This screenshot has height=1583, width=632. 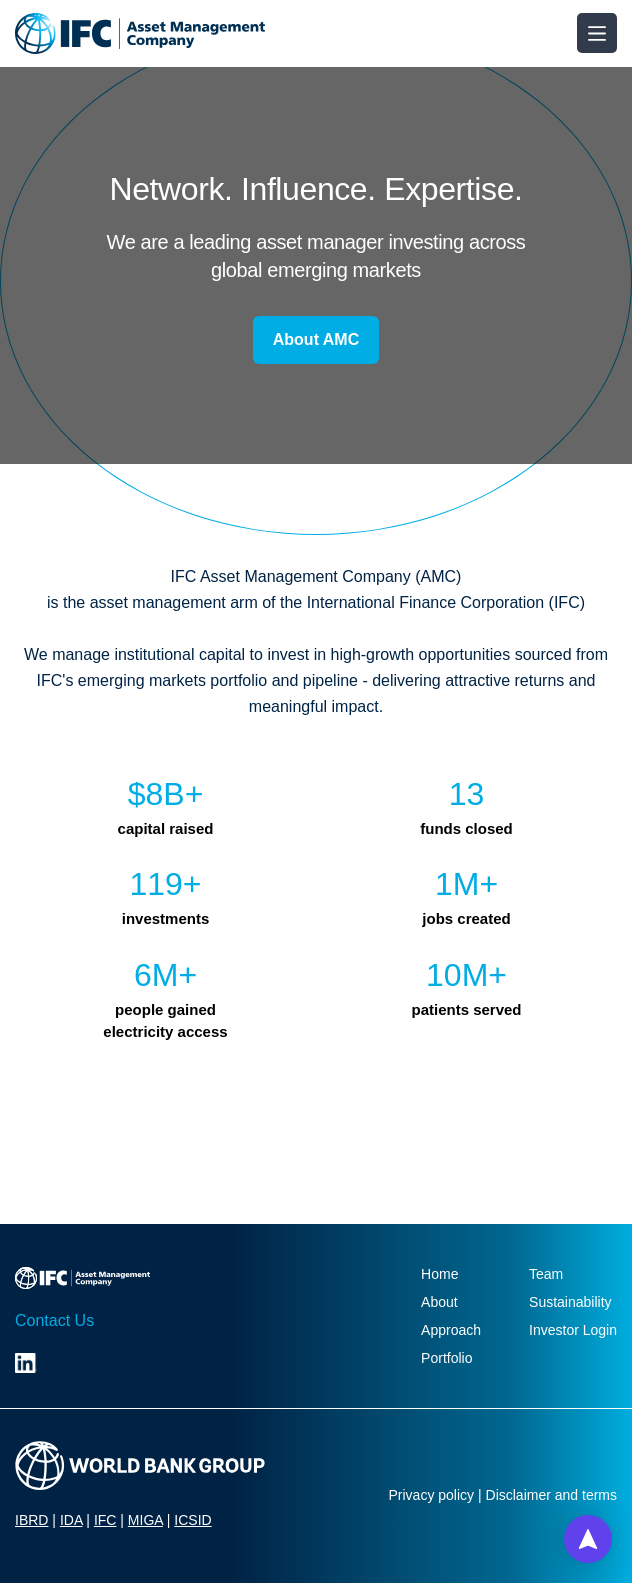 I want to click on Contact Us, so click(x=54, y=1320).